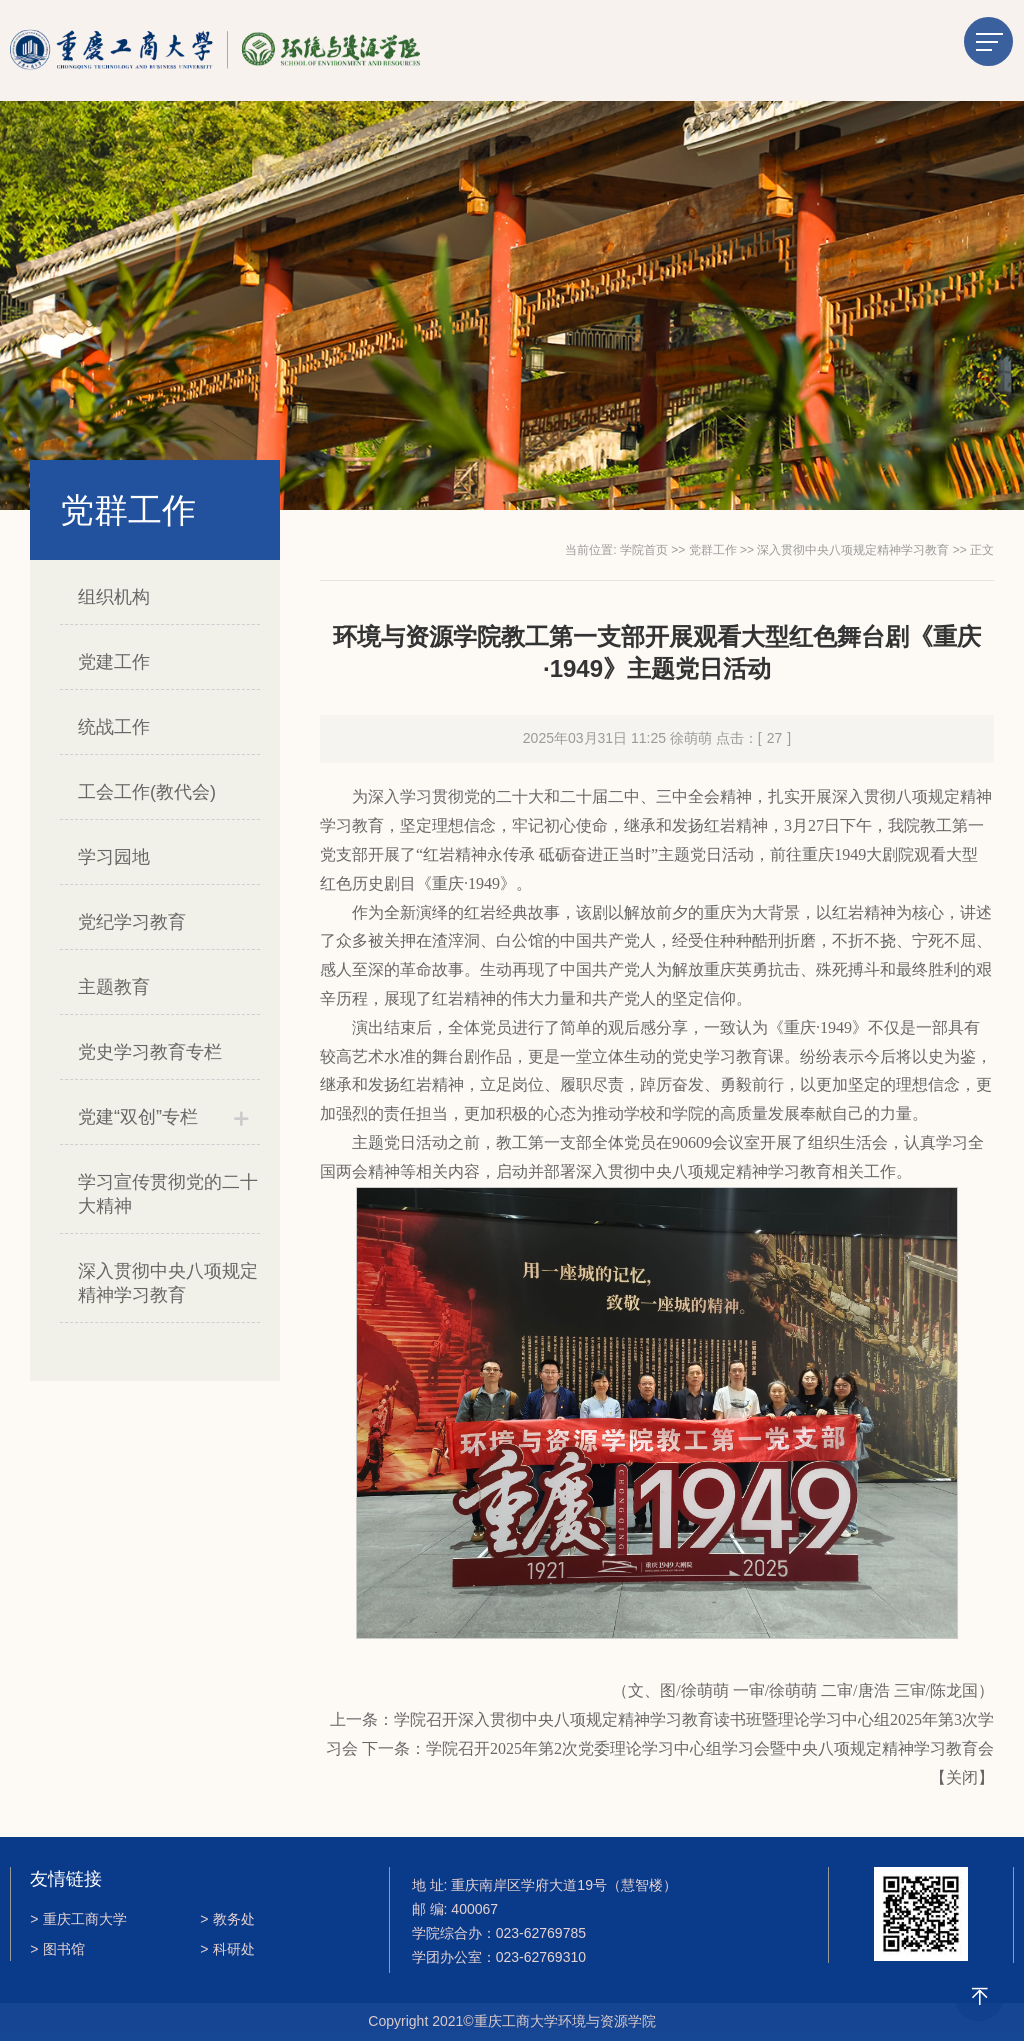  What do you see at coordinates (114, 662) in the screenshot?
I see `党建工作` at bounding box center [114, 662].